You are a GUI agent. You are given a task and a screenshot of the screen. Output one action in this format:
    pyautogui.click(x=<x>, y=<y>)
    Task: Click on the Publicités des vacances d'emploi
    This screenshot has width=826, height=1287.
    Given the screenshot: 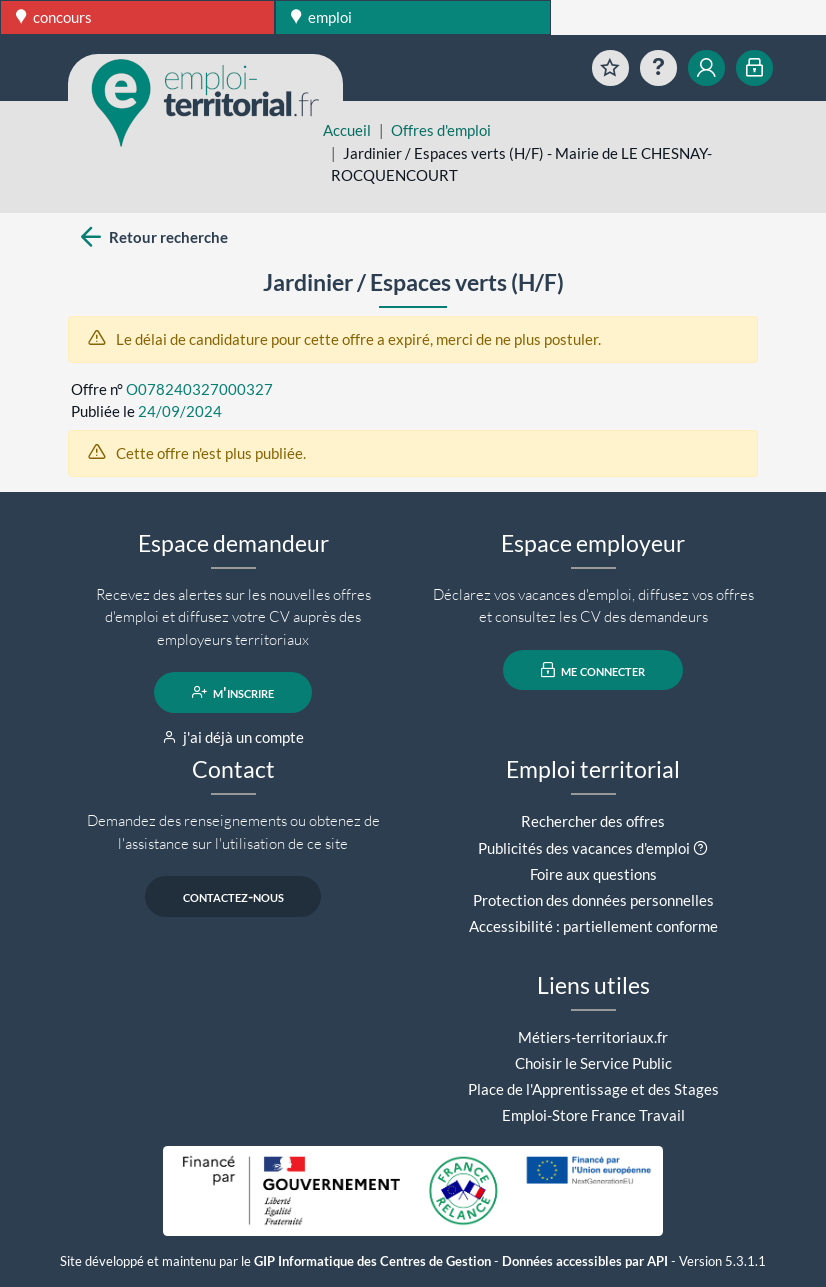 What is the action you would take?
    pyautogui.click(x=584, y=848)
    